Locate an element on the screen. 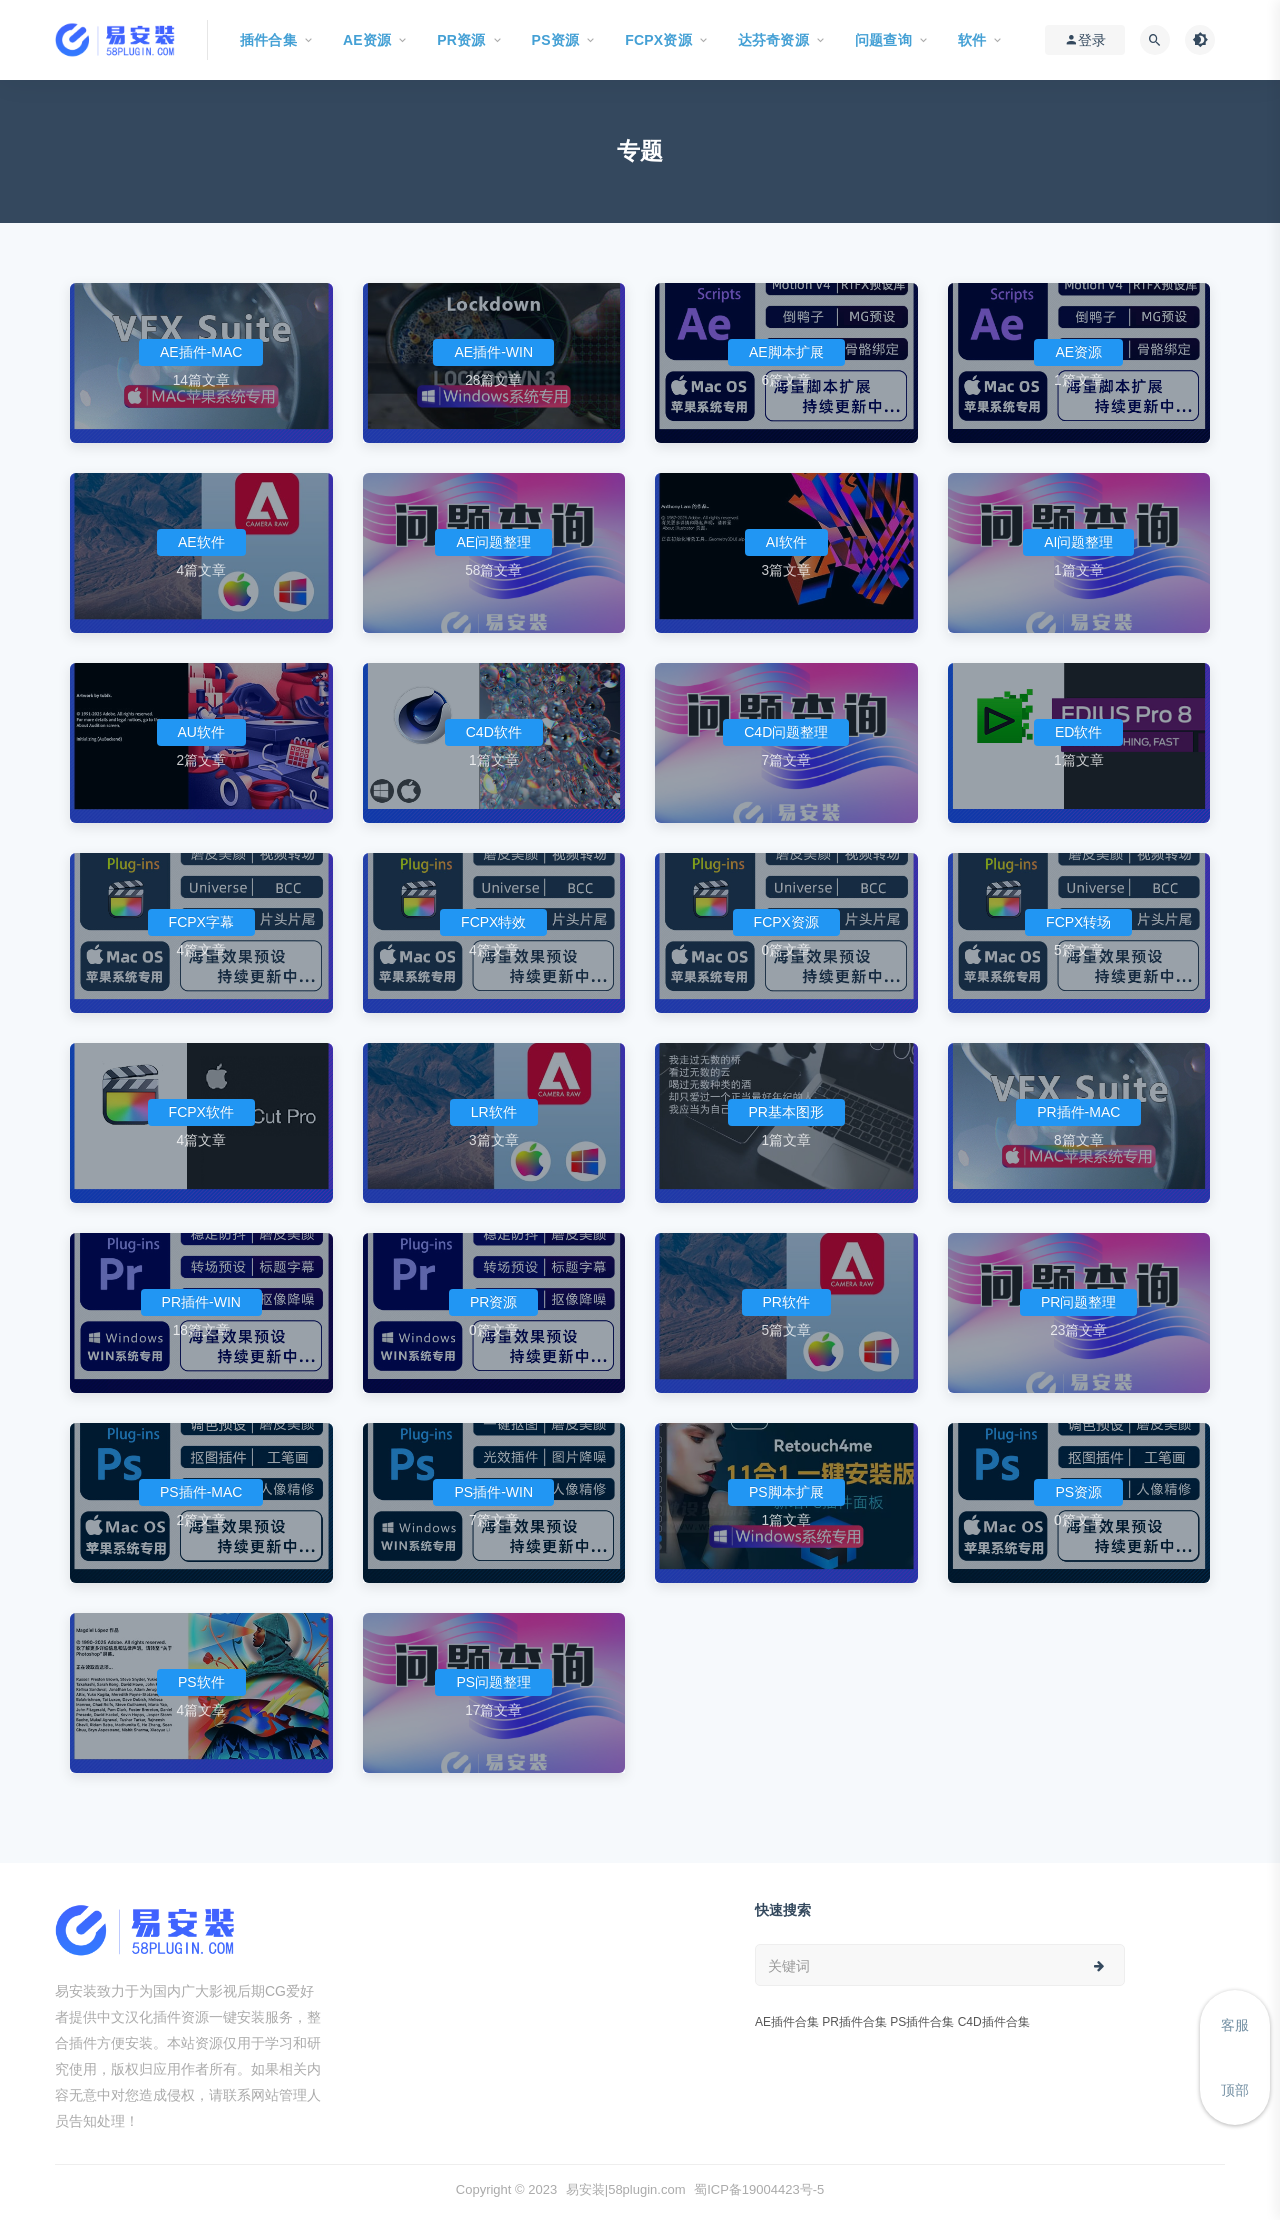 Image resolution: width=1280 pixels, height=2220 pixels. AU软件 is located at coordinates (201, 732).